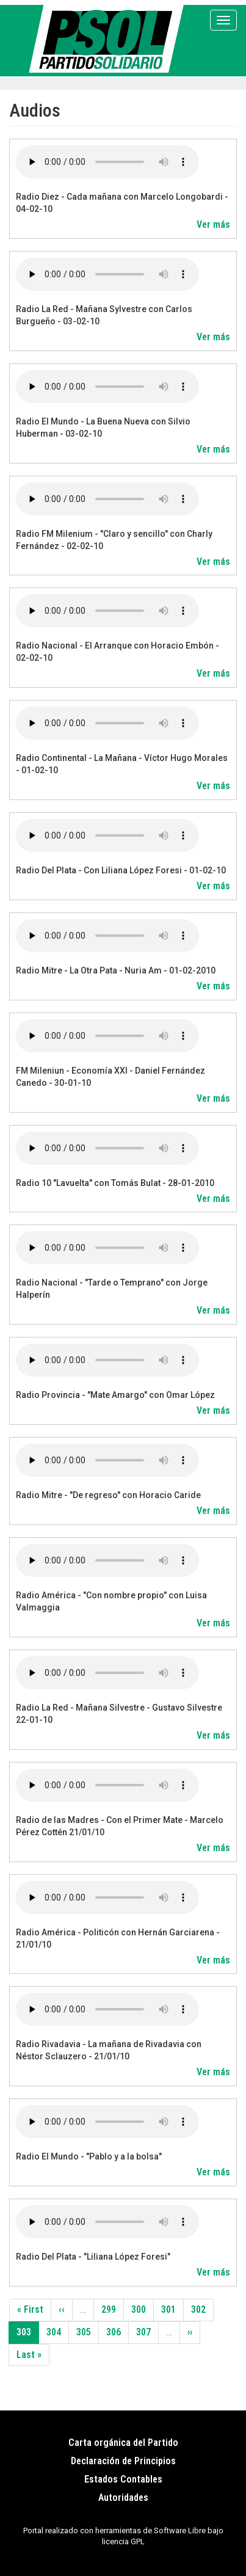  Describe the element at coordinates (111, 2309) in the screenshot. I see `299` at that location.